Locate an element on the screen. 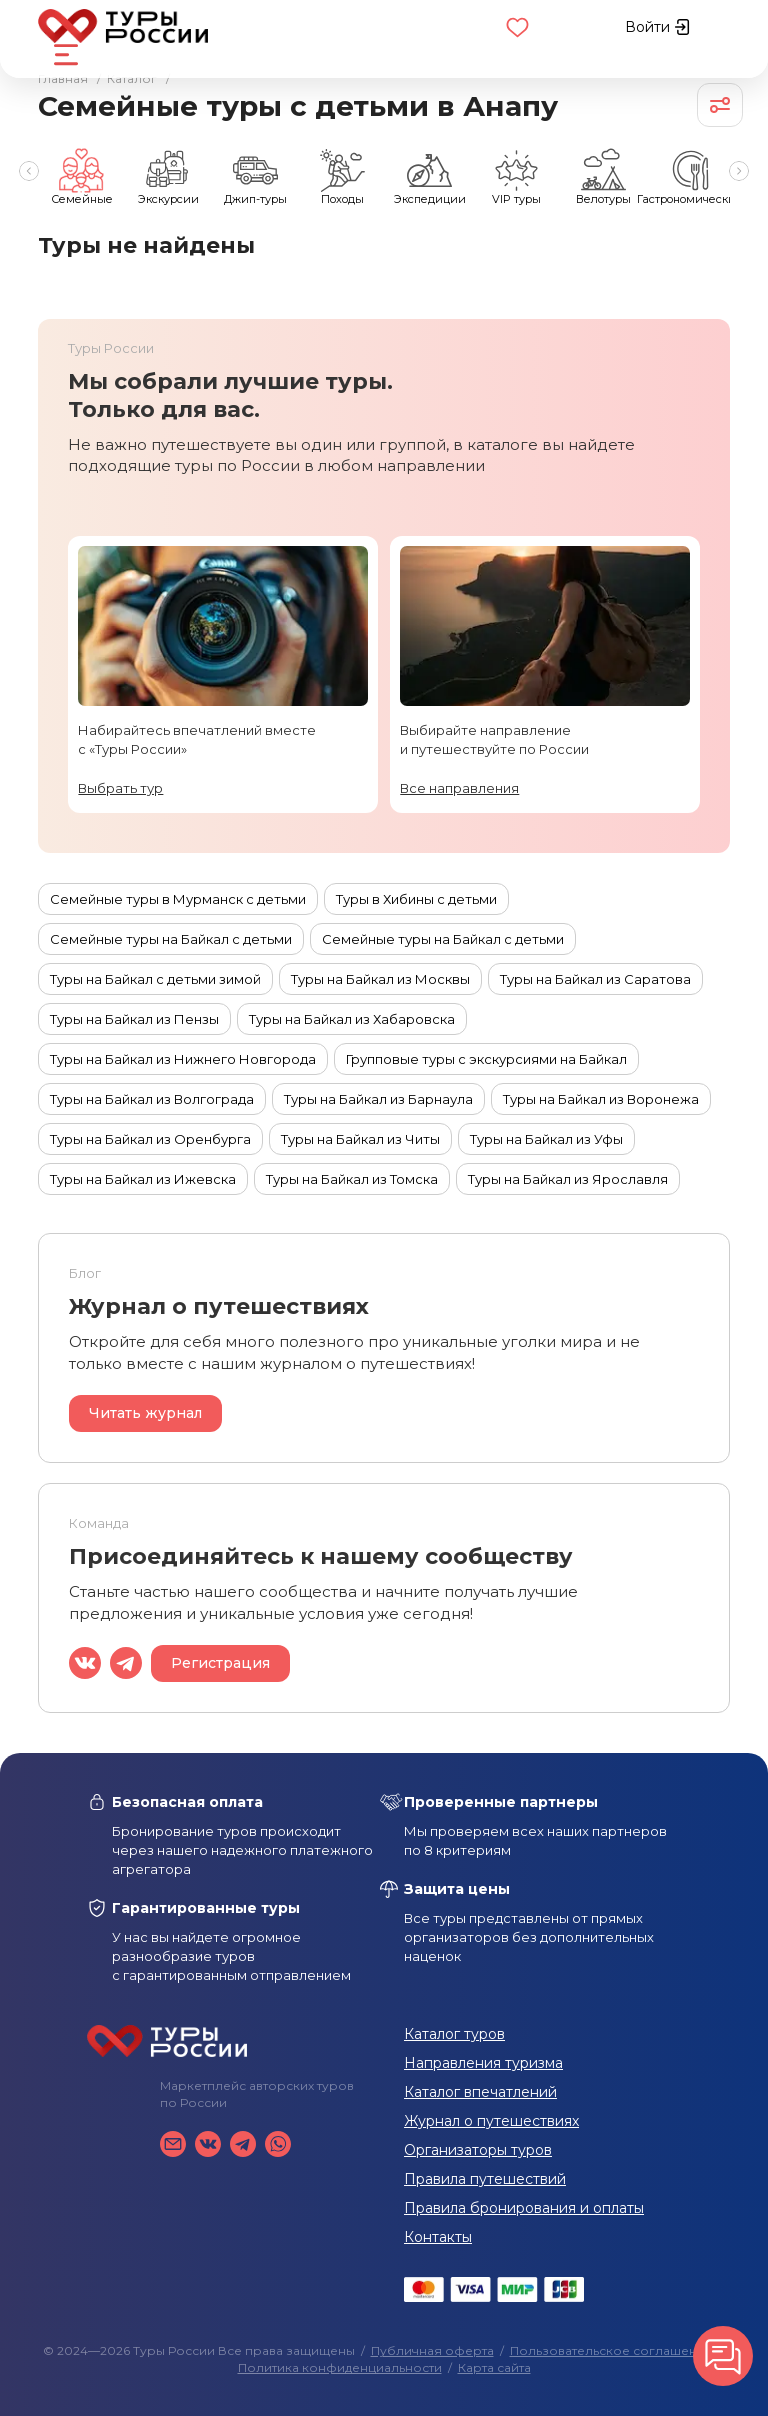 The height and width of the screenshot is (2416, 768). Туры на Байкал из Волгограда is located at coordinates (152, 1099).